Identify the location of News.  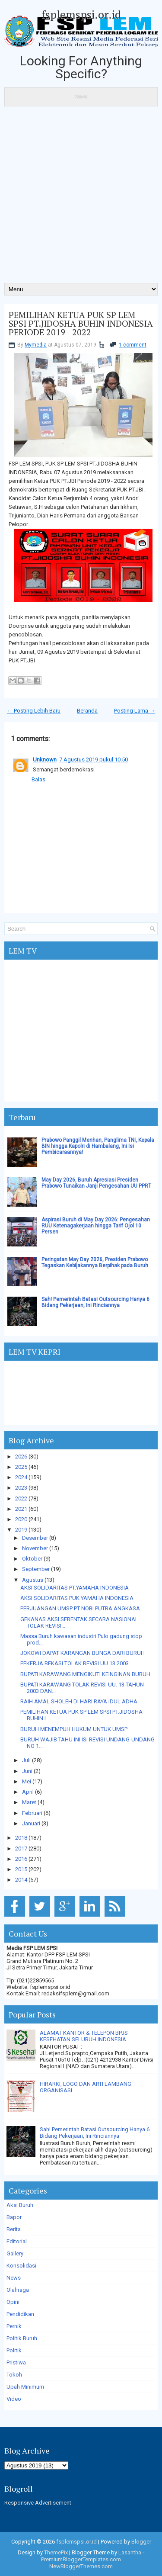
(13, 2277).